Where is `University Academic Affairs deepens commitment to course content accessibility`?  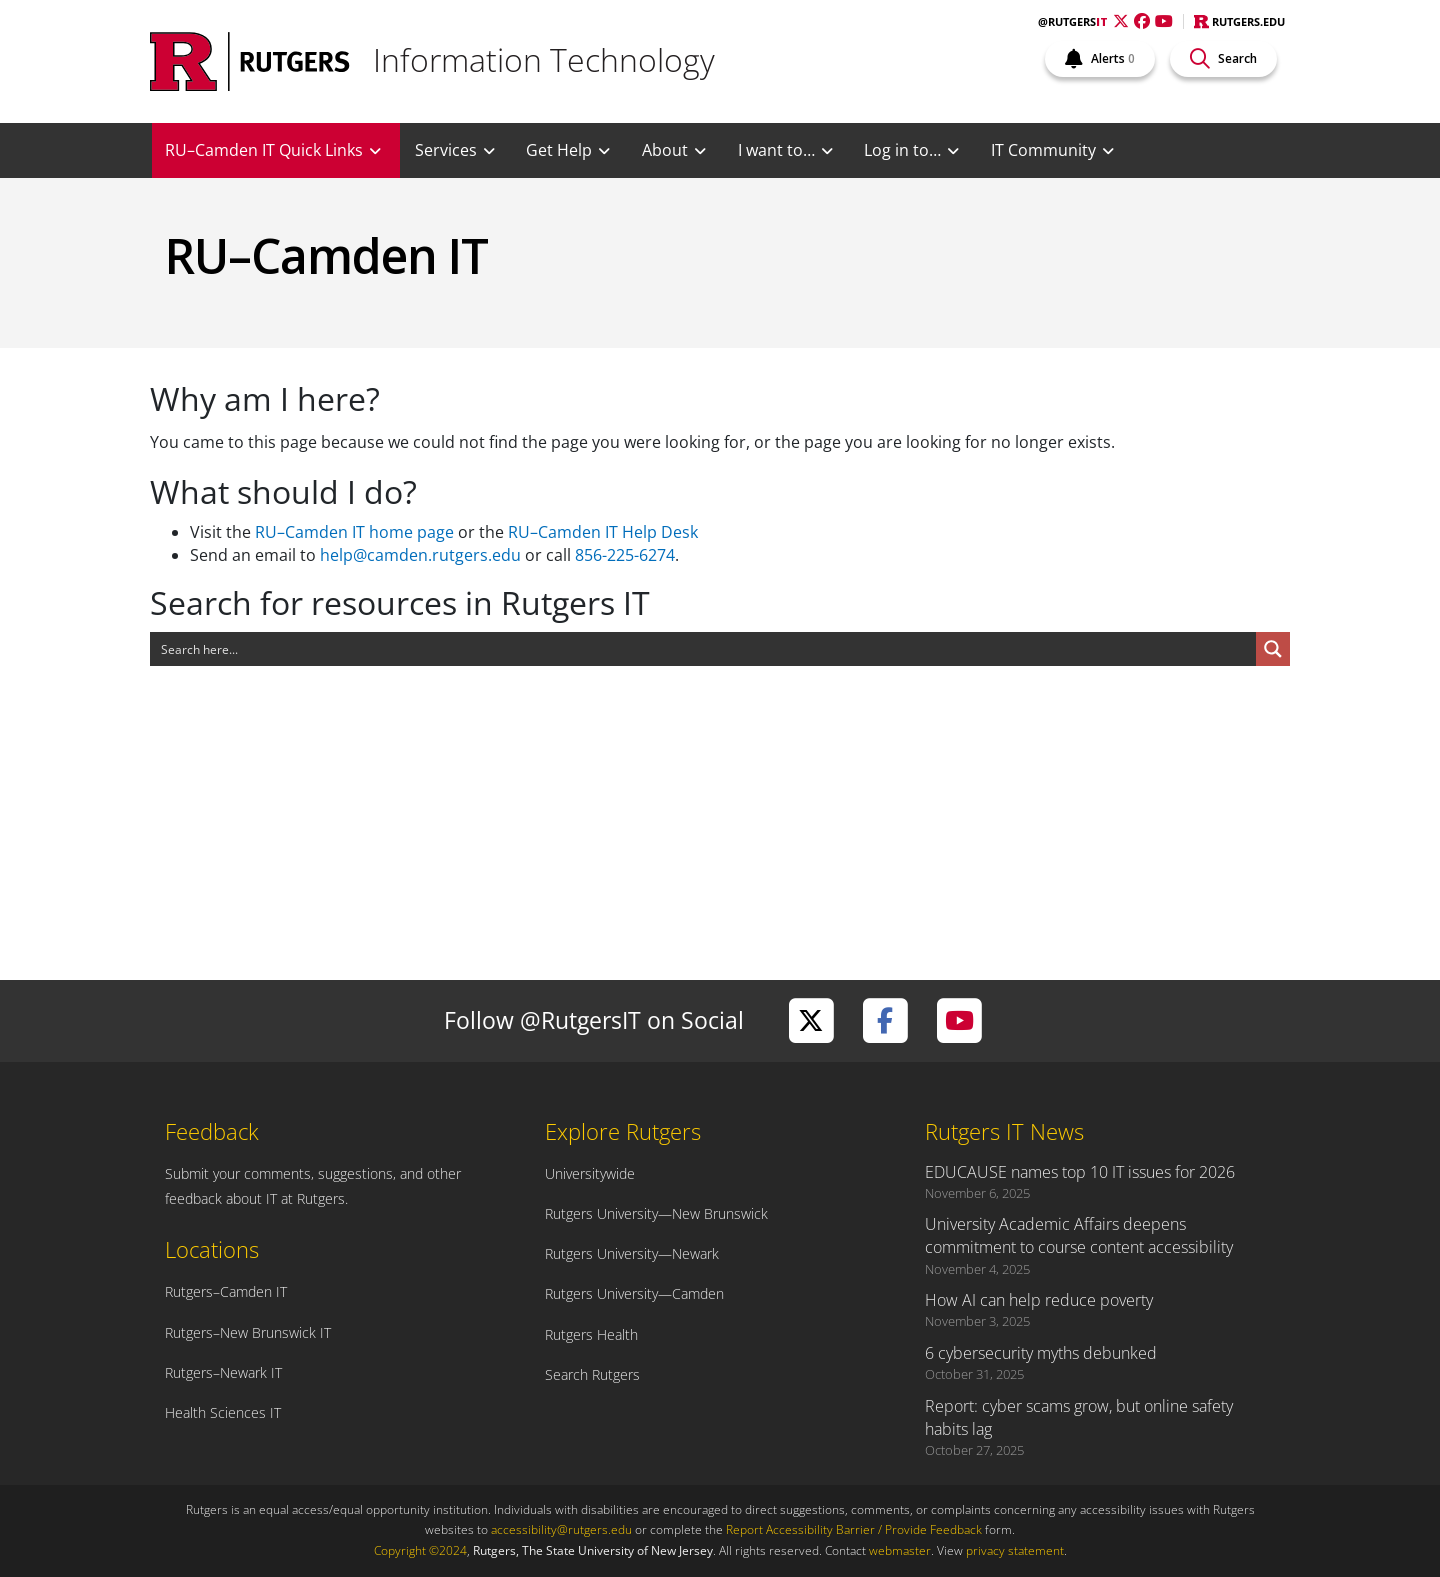
University Academic Affairs deepens commitment to course content accessibility is located at coordinates (1079, 1235).